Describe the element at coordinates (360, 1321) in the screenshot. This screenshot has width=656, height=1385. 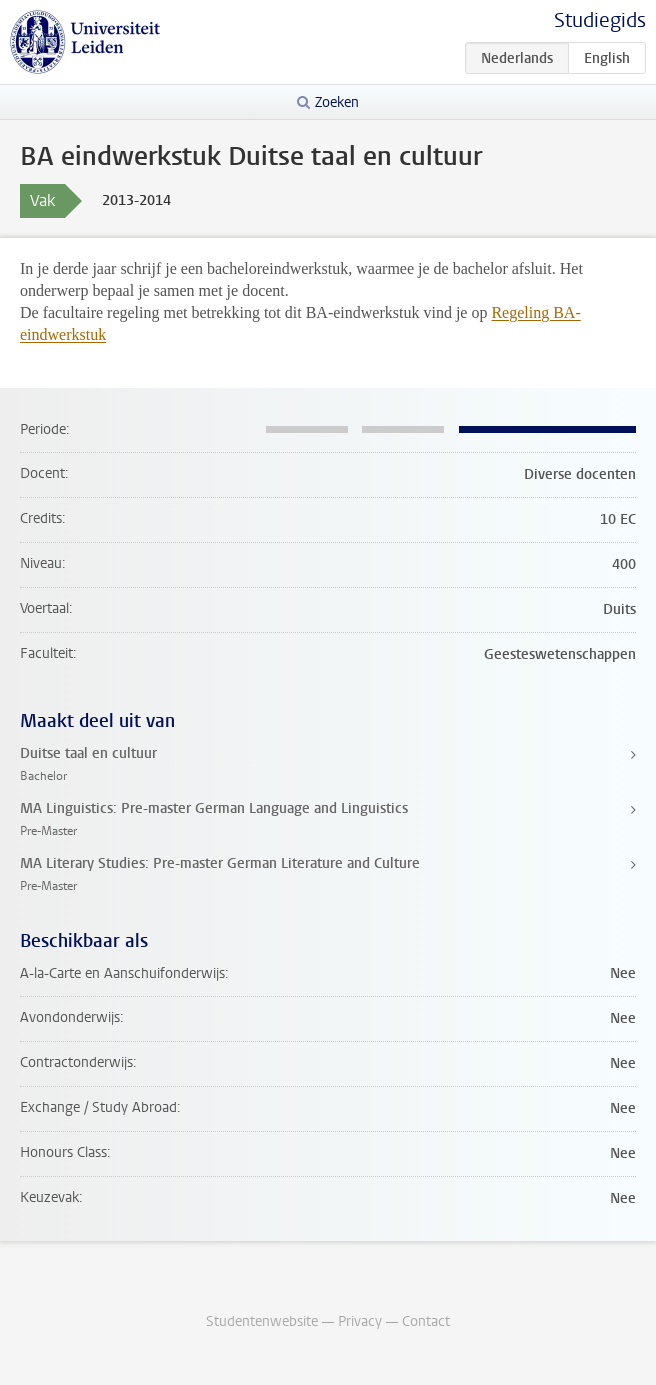
I see `Privacy` at that location.